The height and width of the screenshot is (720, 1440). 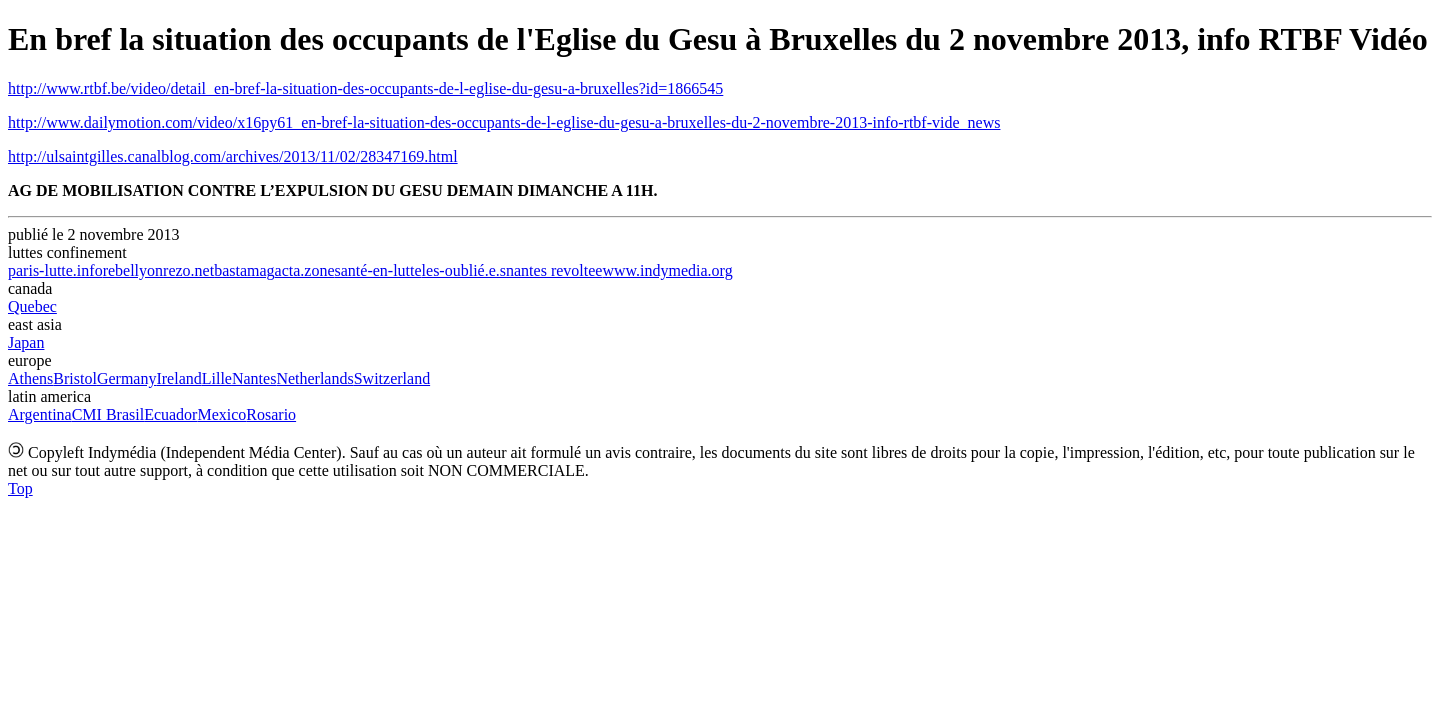 What do you see at coordinates (108, 414) in the screenshot?
I see `CMI Brasil` at bounding box center [108, 414].